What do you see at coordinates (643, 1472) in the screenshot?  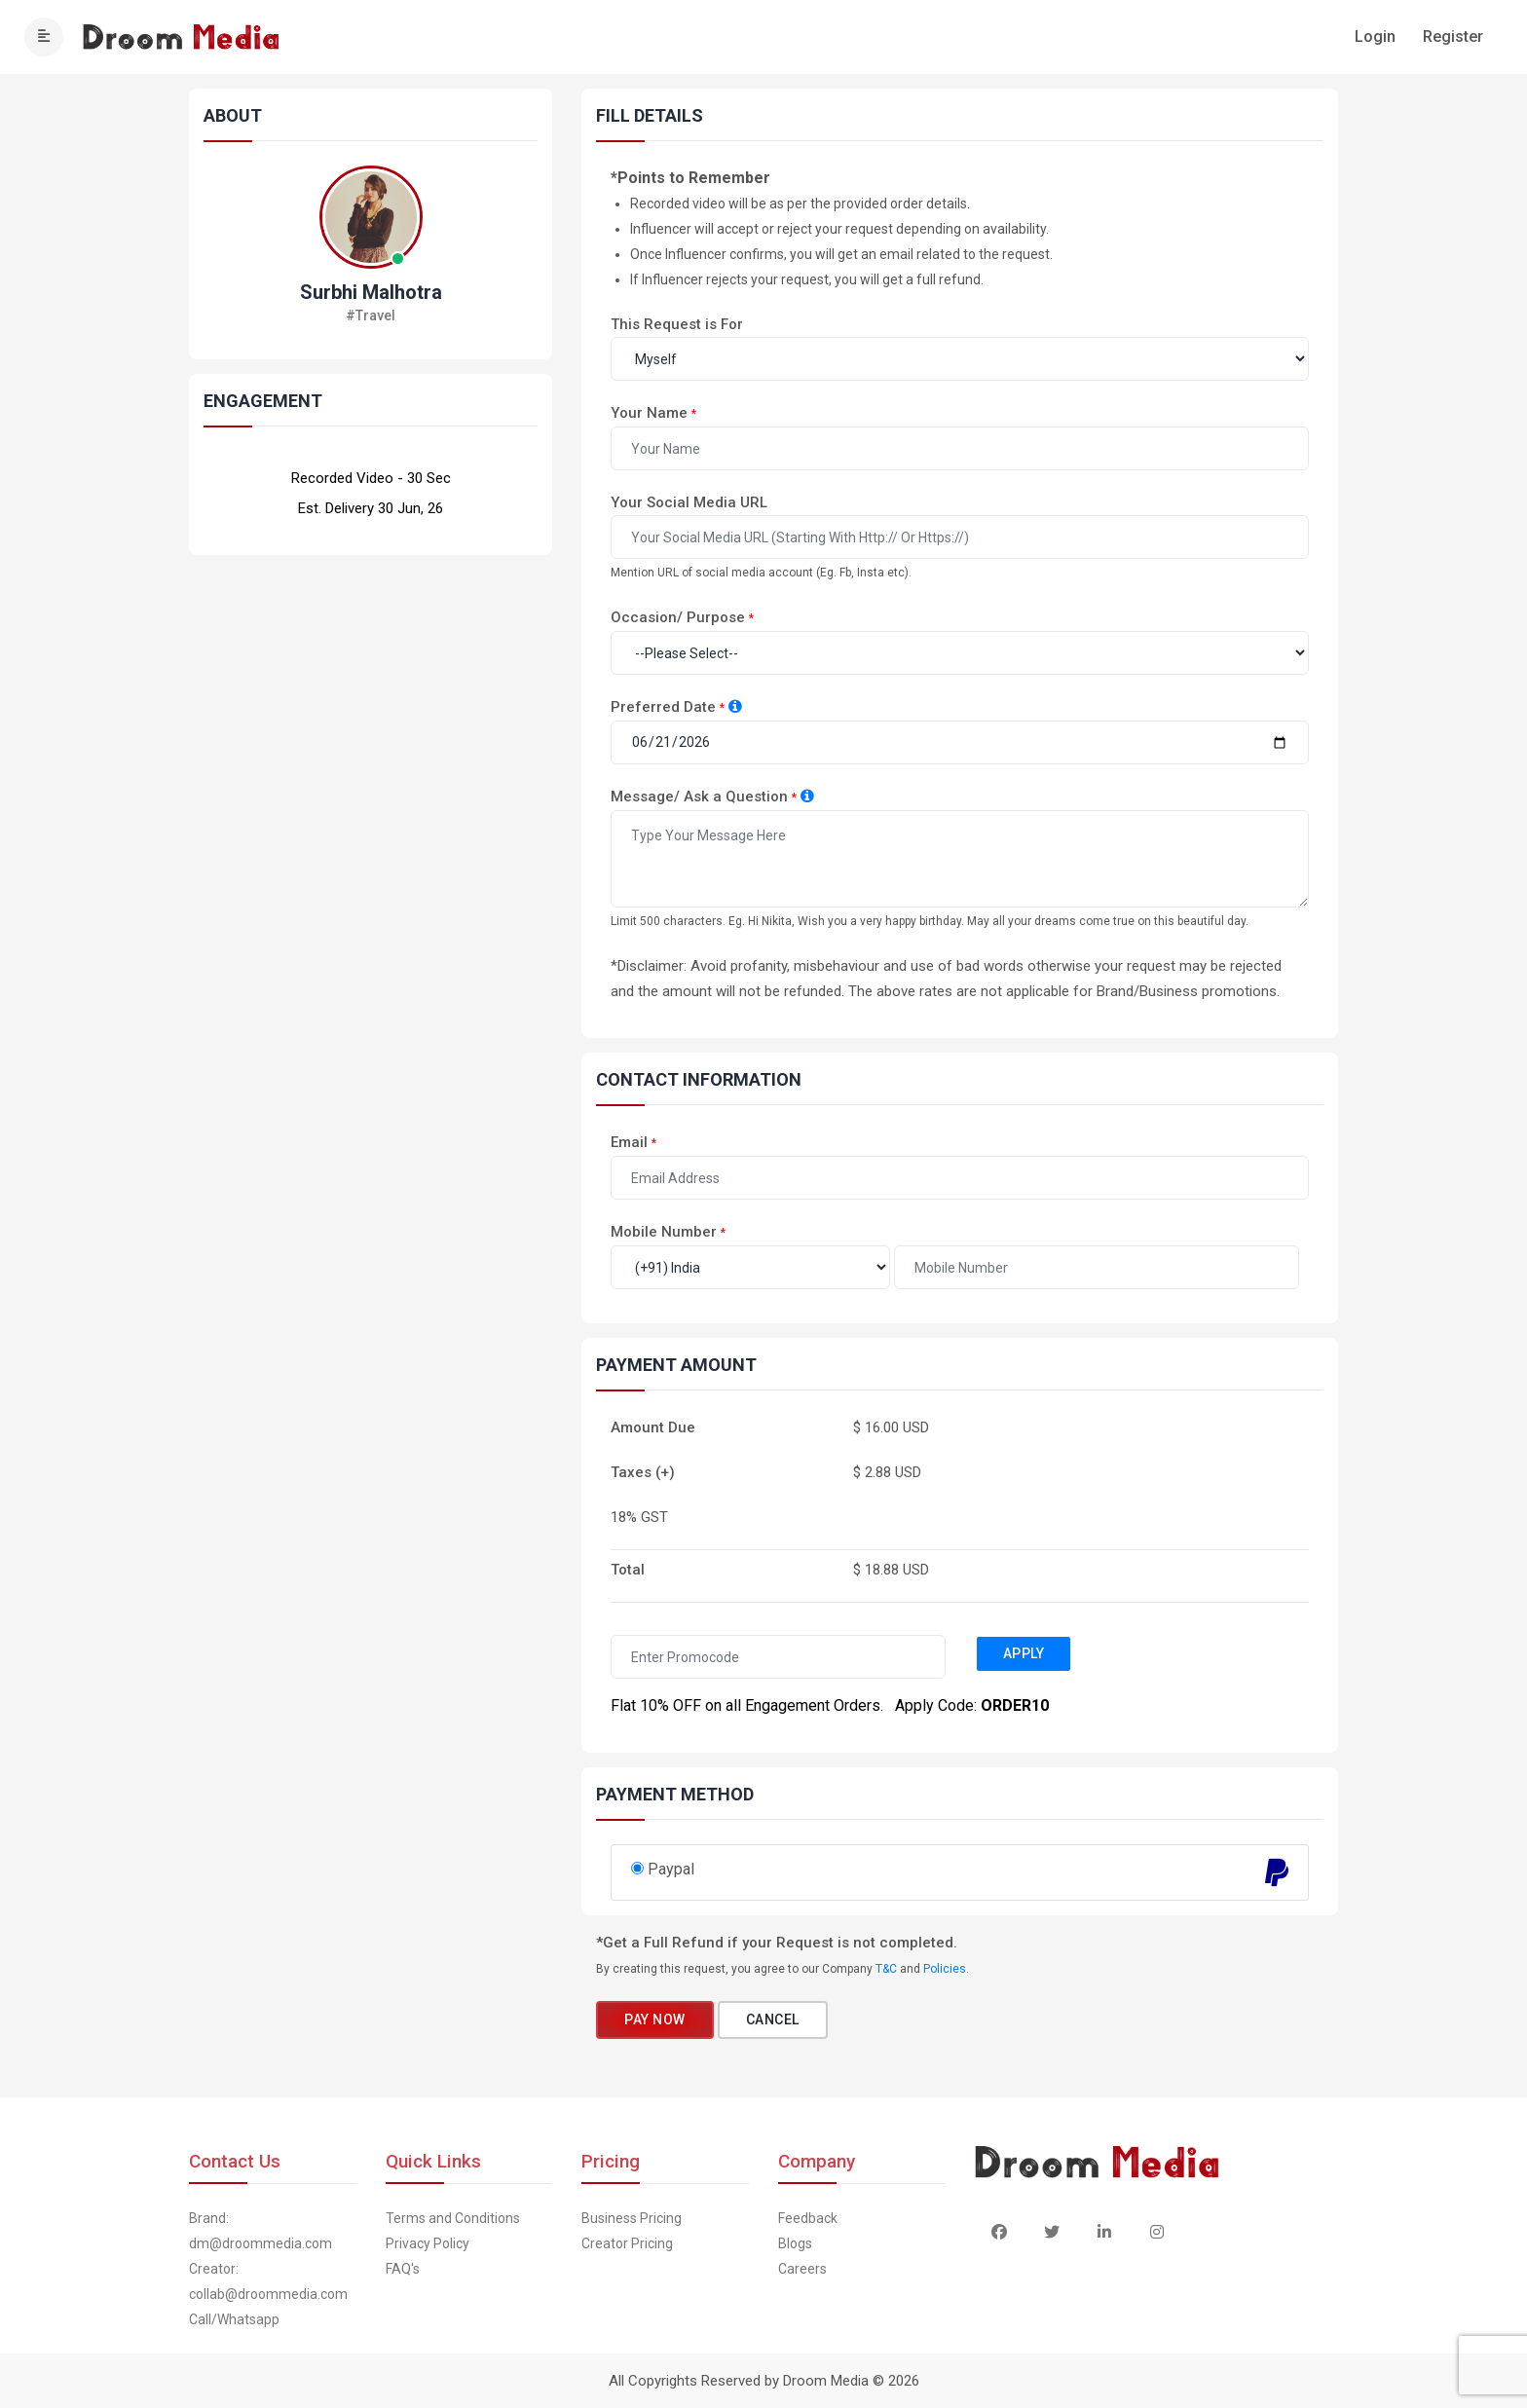 I see `Taxes (+)` at bounding box center [643, 1472].